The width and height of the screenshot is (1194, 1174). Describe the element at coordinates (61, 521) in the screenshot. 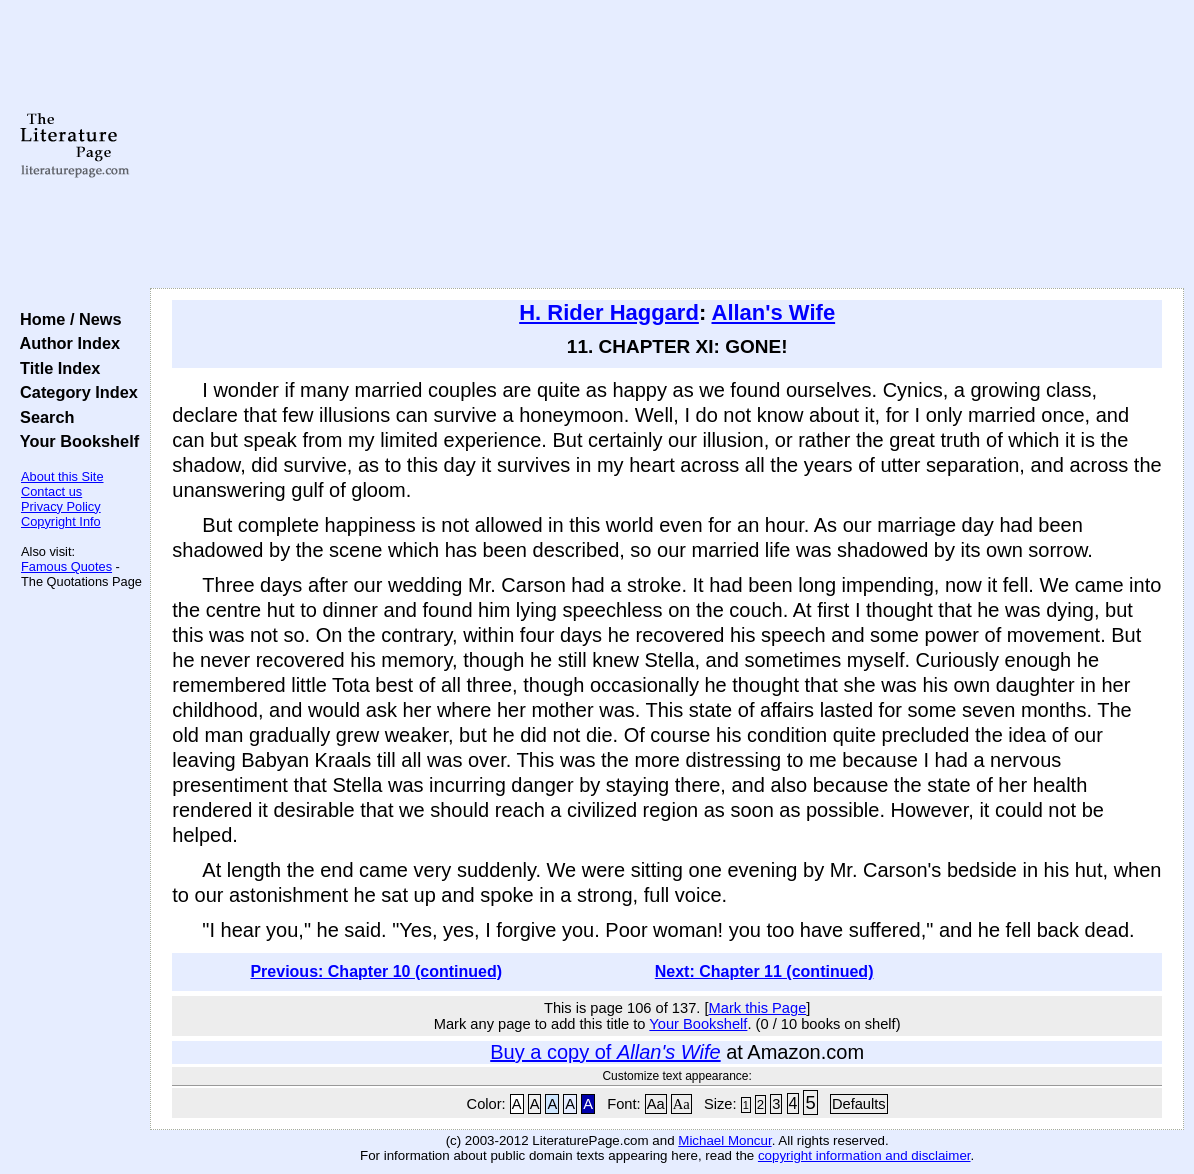

I see `Copyright Info` at that location.